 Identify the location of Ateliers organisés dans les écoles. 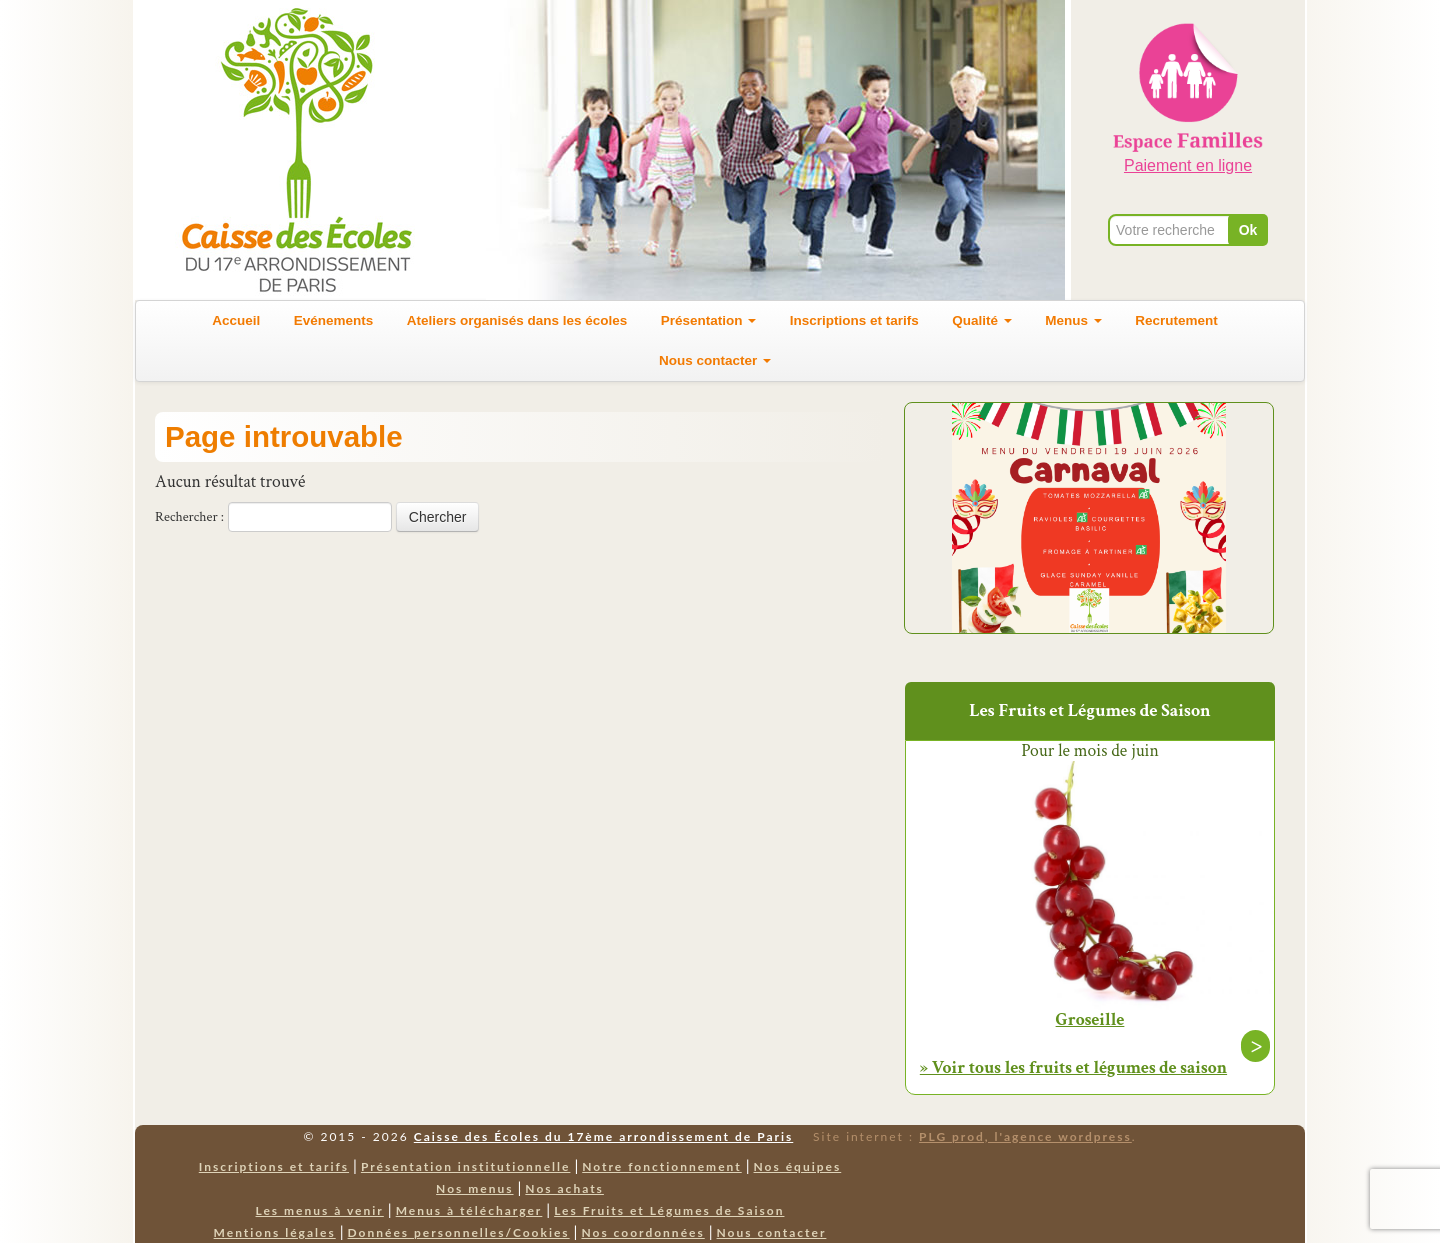
(517, 320).